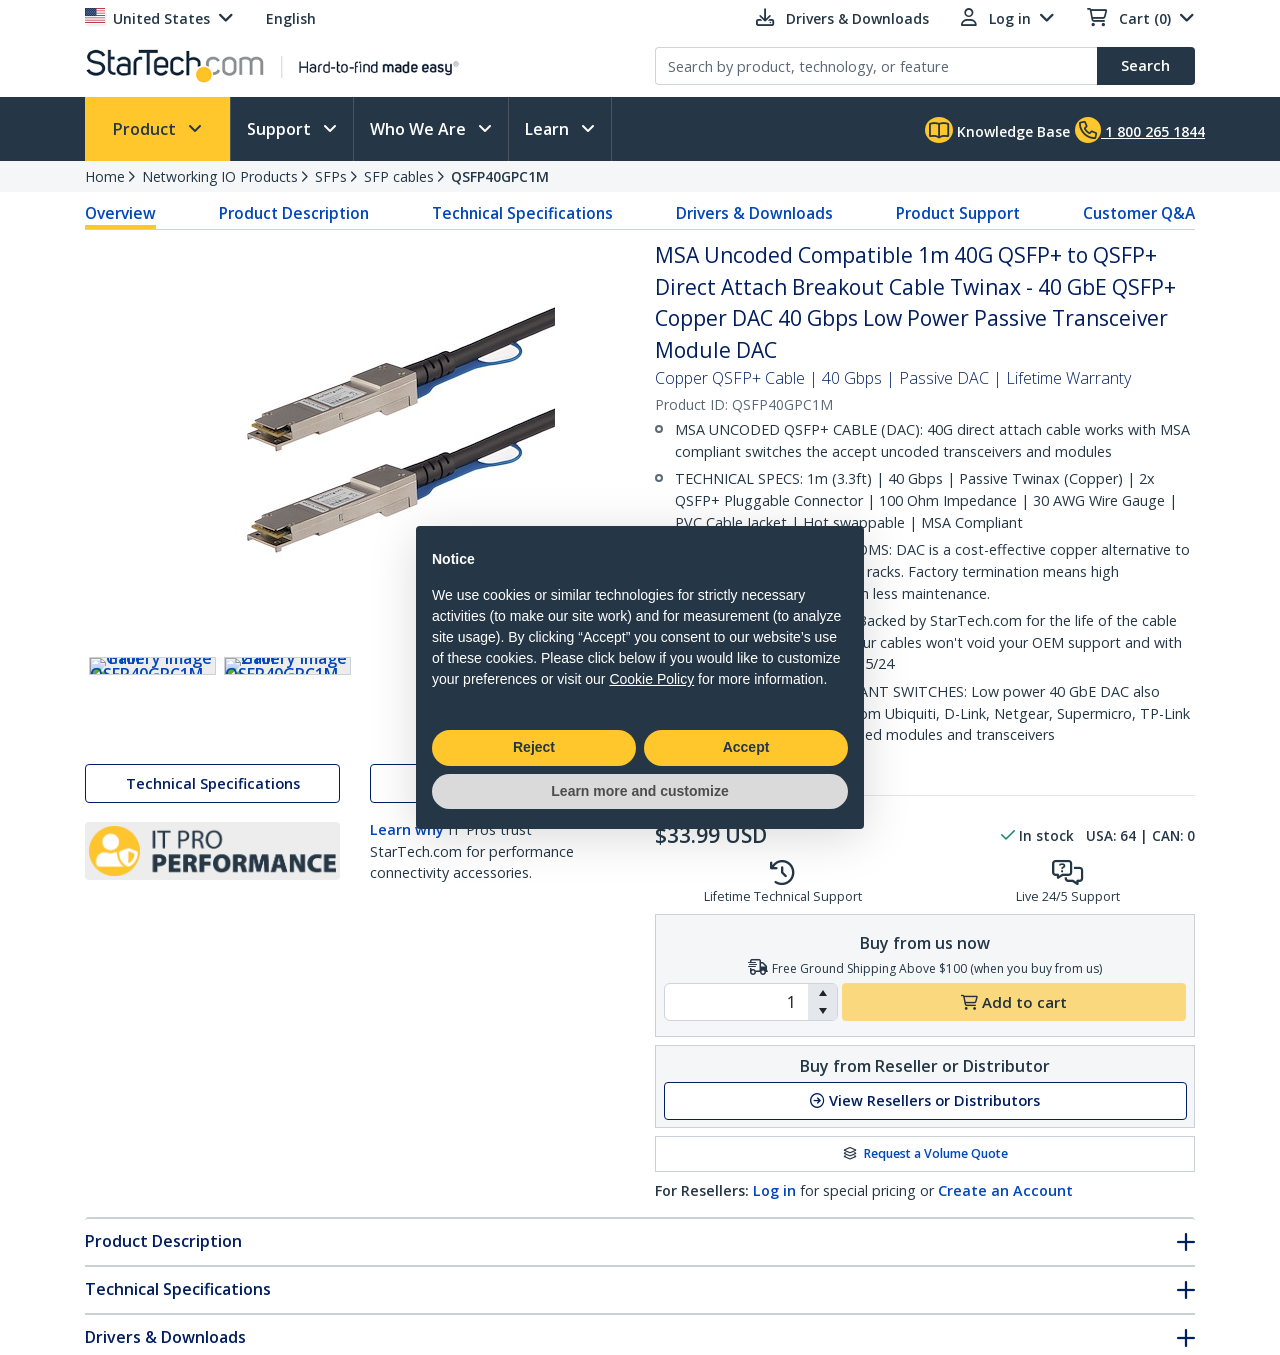  Describe the element at coordinates (534, 747) in the screenshot. I see `Reject [button]` at that location.